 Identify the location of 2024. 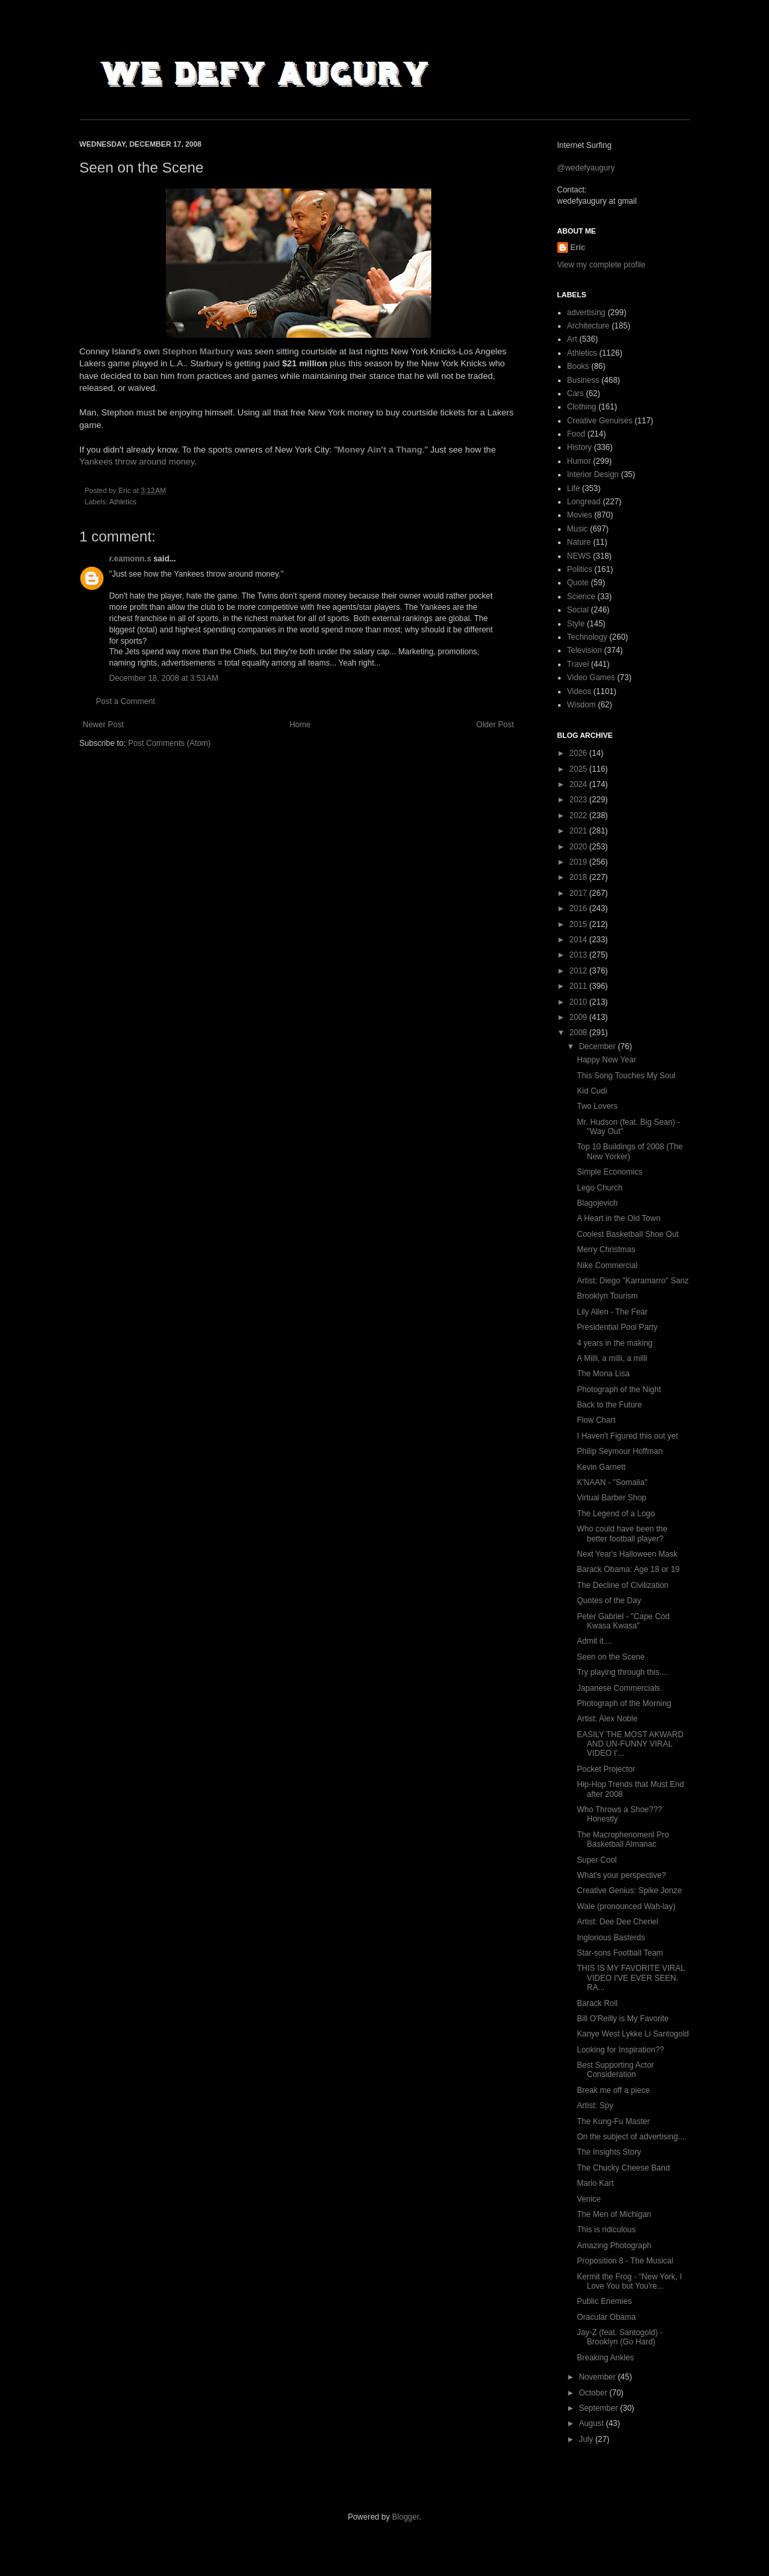
(579, 784).